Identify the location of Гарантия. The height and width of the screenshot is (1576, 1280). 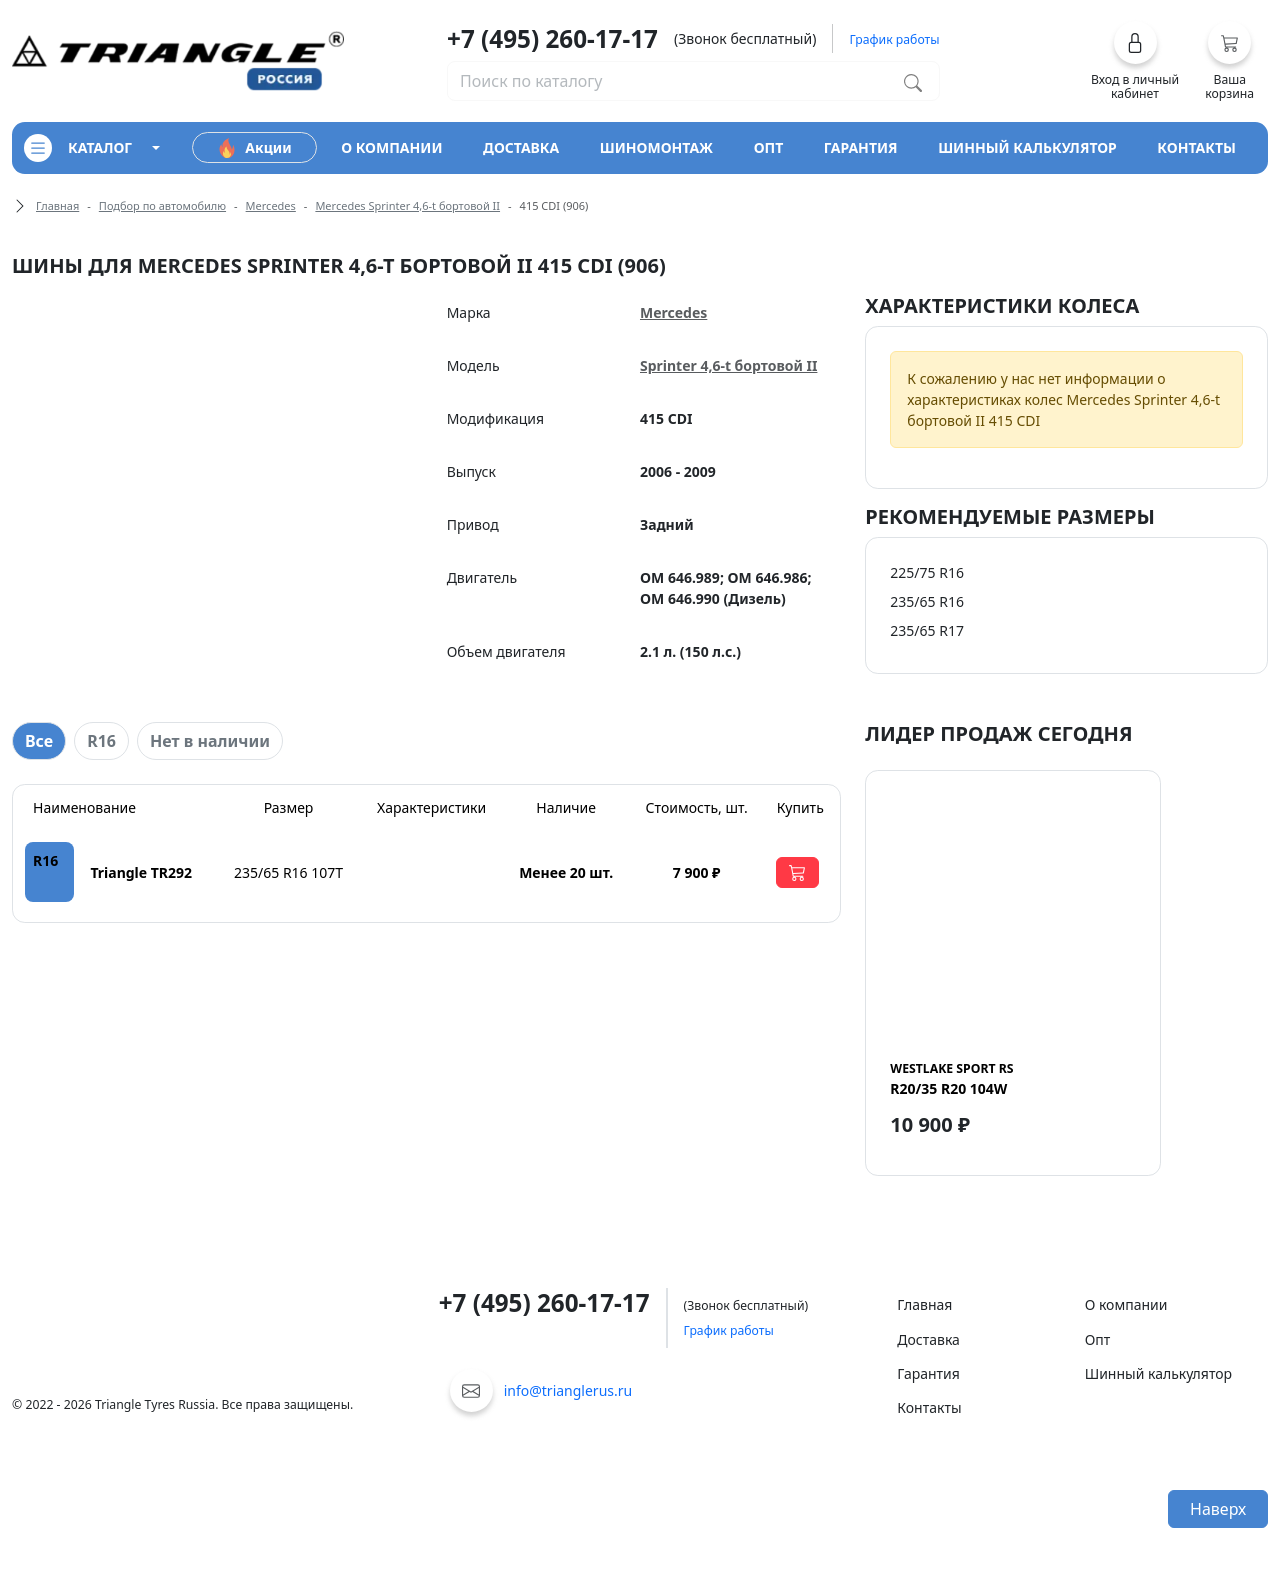
(928, 1373).